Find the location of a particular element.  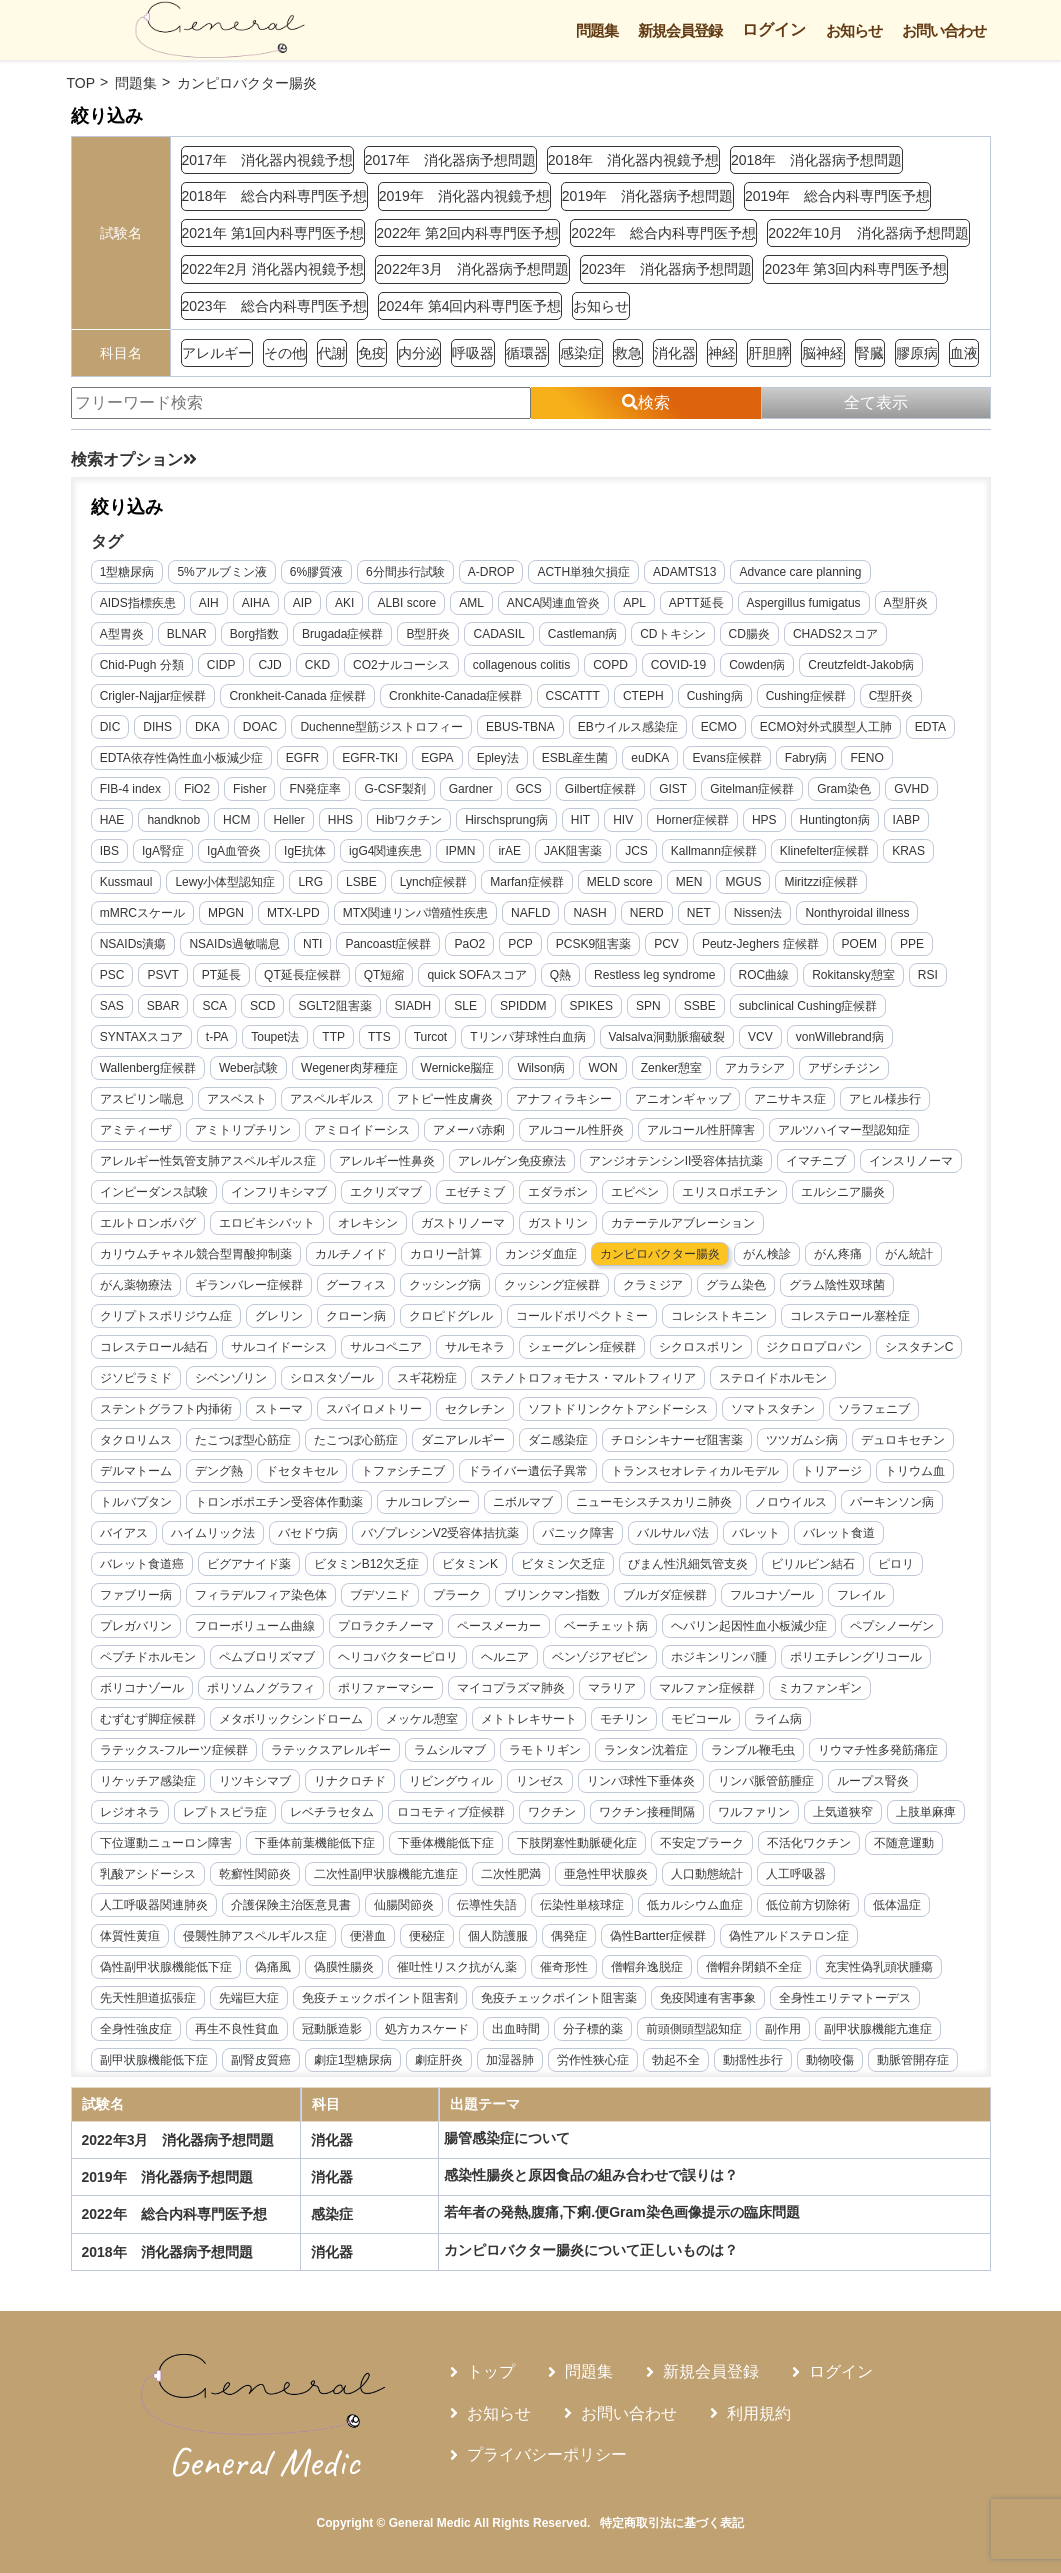

PT延長 is located at coordinates (222, 976).